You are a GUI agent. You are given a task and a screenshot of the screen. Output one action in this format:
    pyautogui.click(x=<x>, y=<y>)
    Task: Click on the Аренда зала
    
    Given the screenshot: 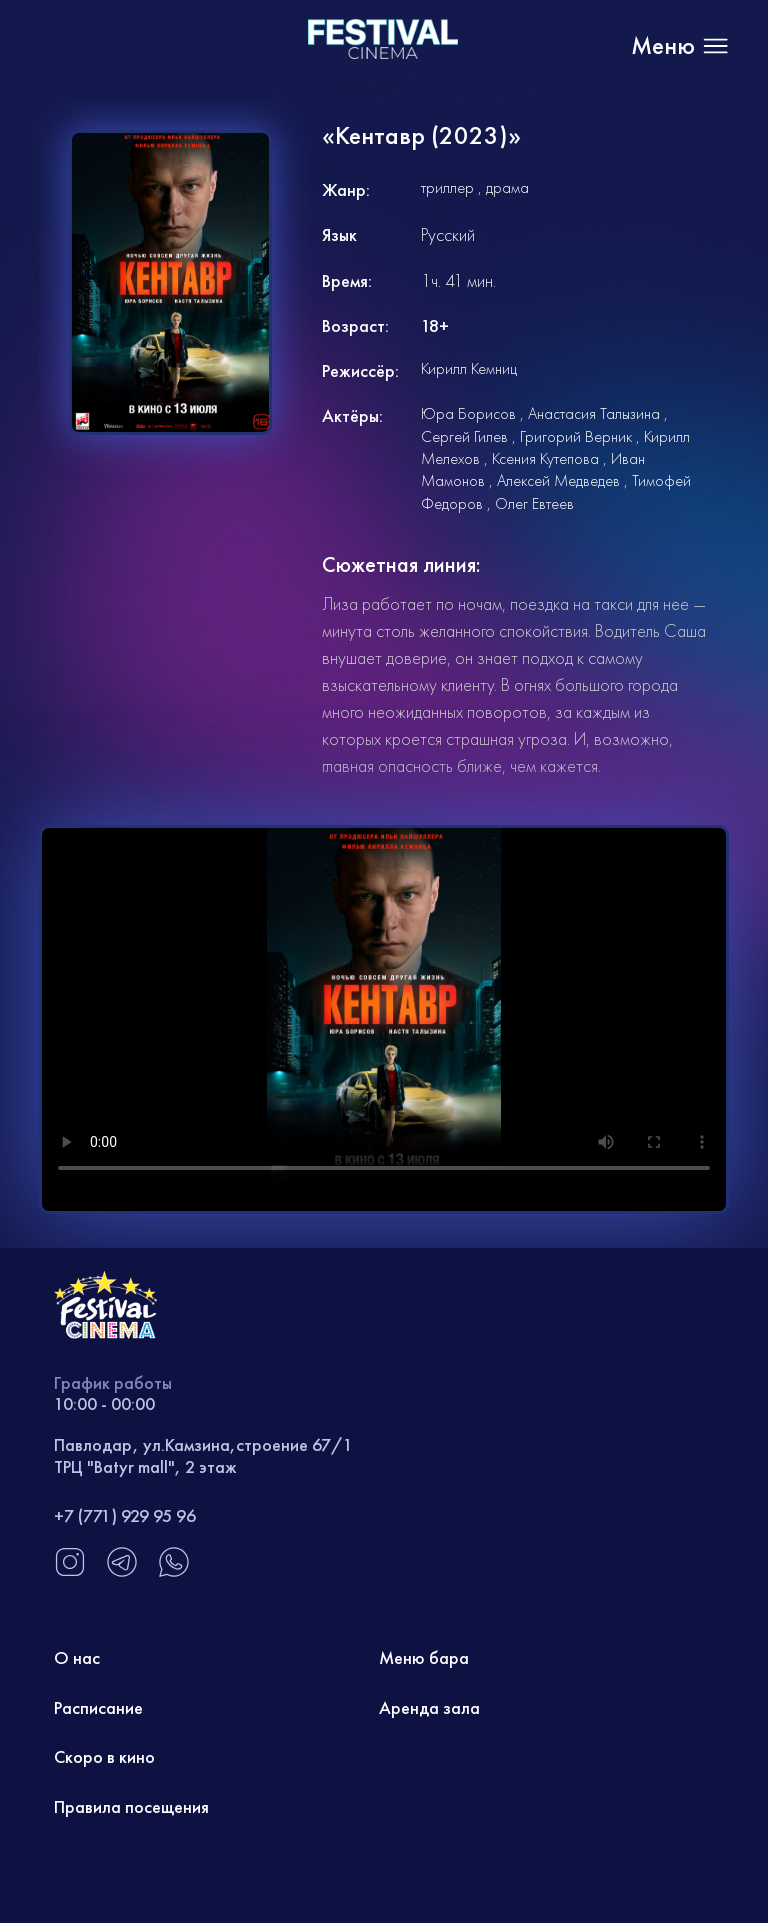 What is the action you would take?
    pyautogui.click(x=429, y=1707)
    